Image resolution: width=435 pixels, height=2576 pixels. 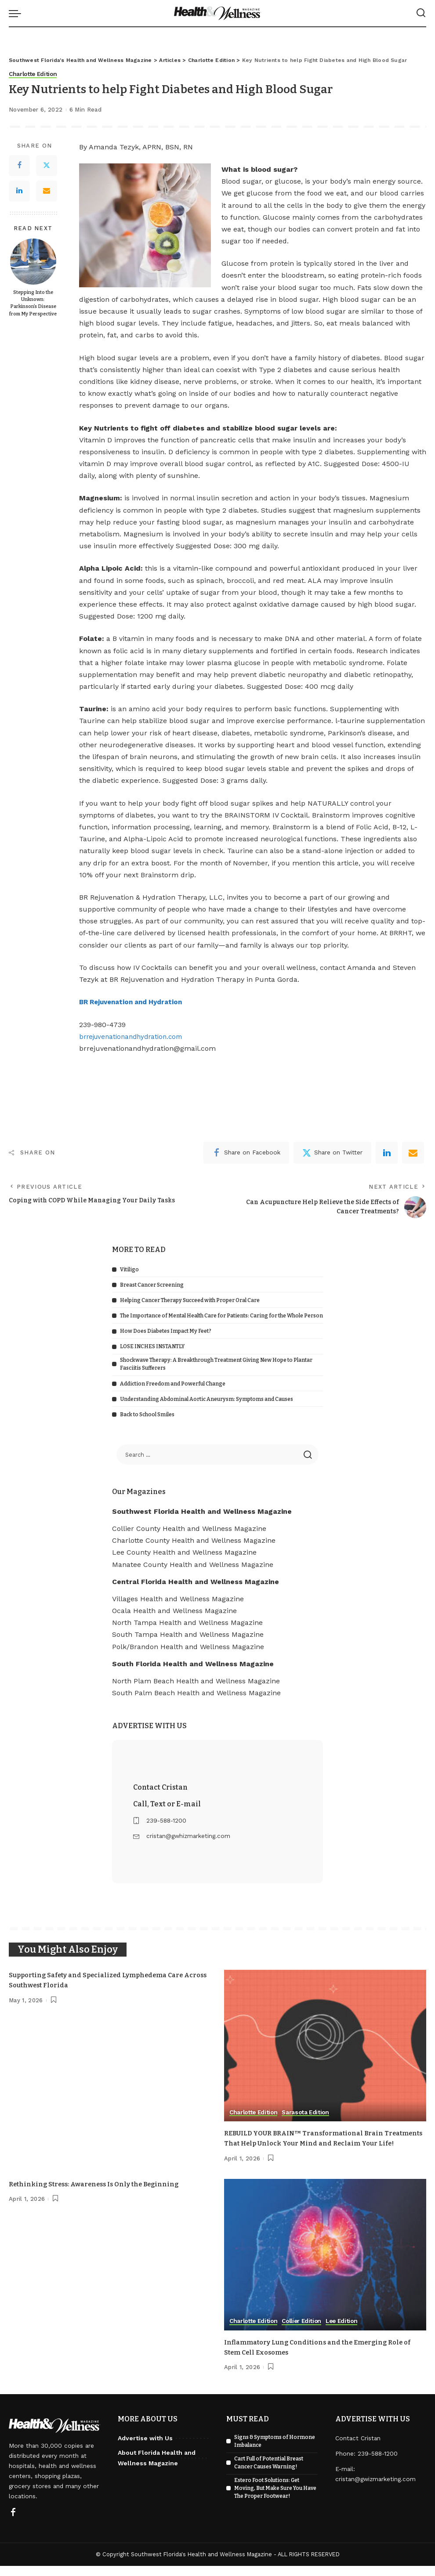 I want to click on South Florida Health and Wellness Magazine, so click(x=193, y=1664).